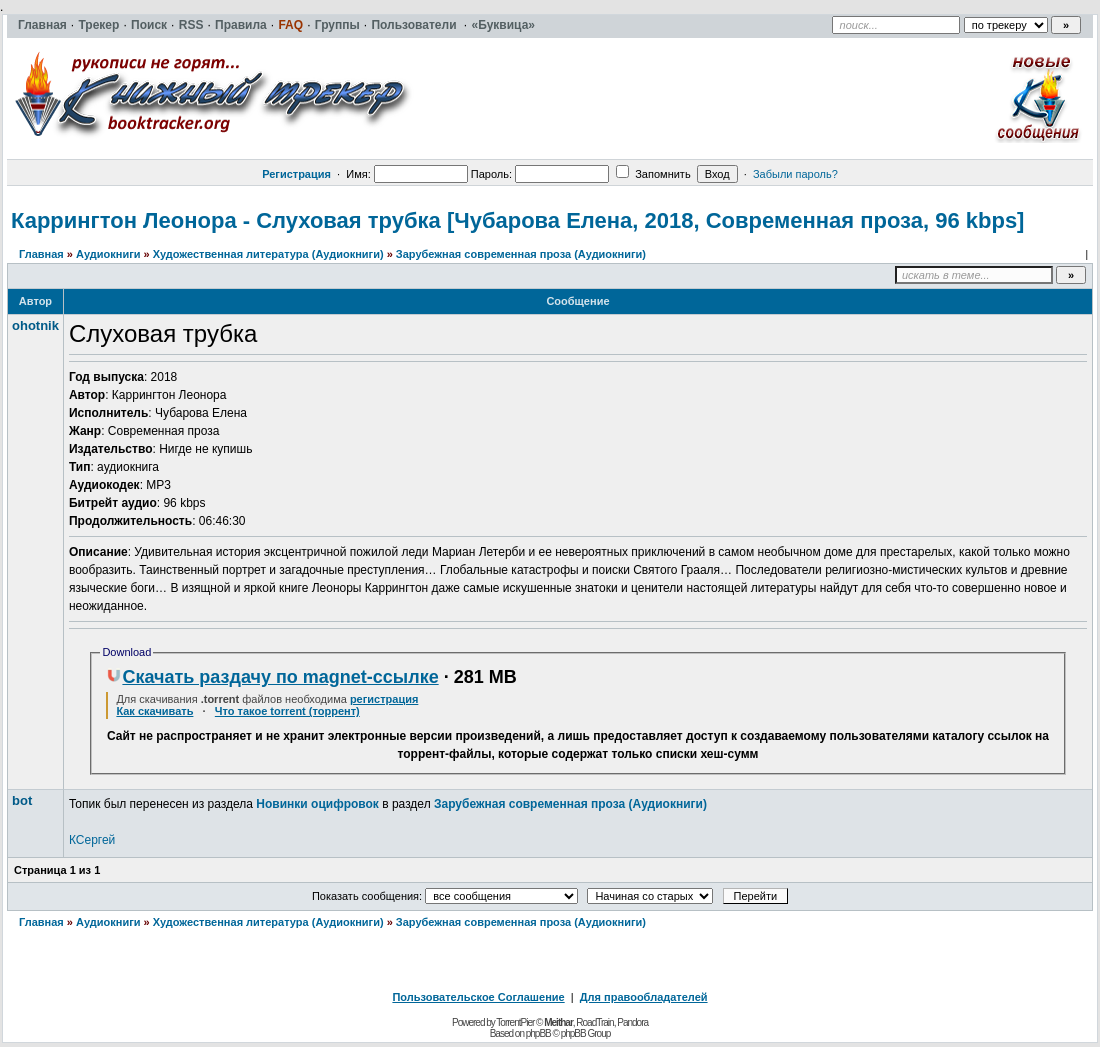 The image size is (1100, 1047). What do you see at coordinates (41, 254) in the screenshot?
I see `Главная` at bounding box center [41, 254].